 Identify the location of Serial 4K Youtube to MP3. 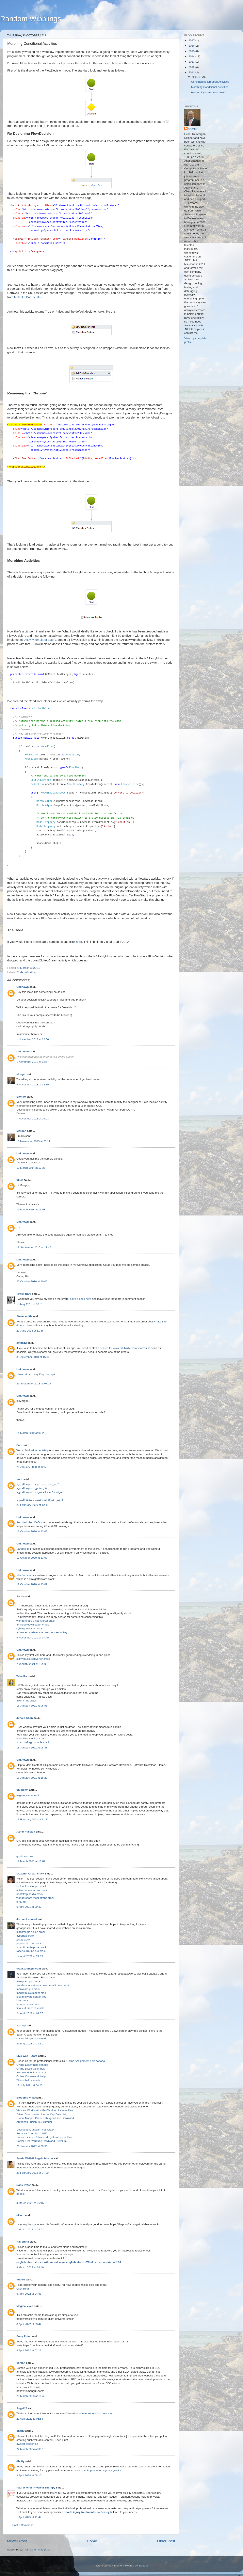
(32, 2133).